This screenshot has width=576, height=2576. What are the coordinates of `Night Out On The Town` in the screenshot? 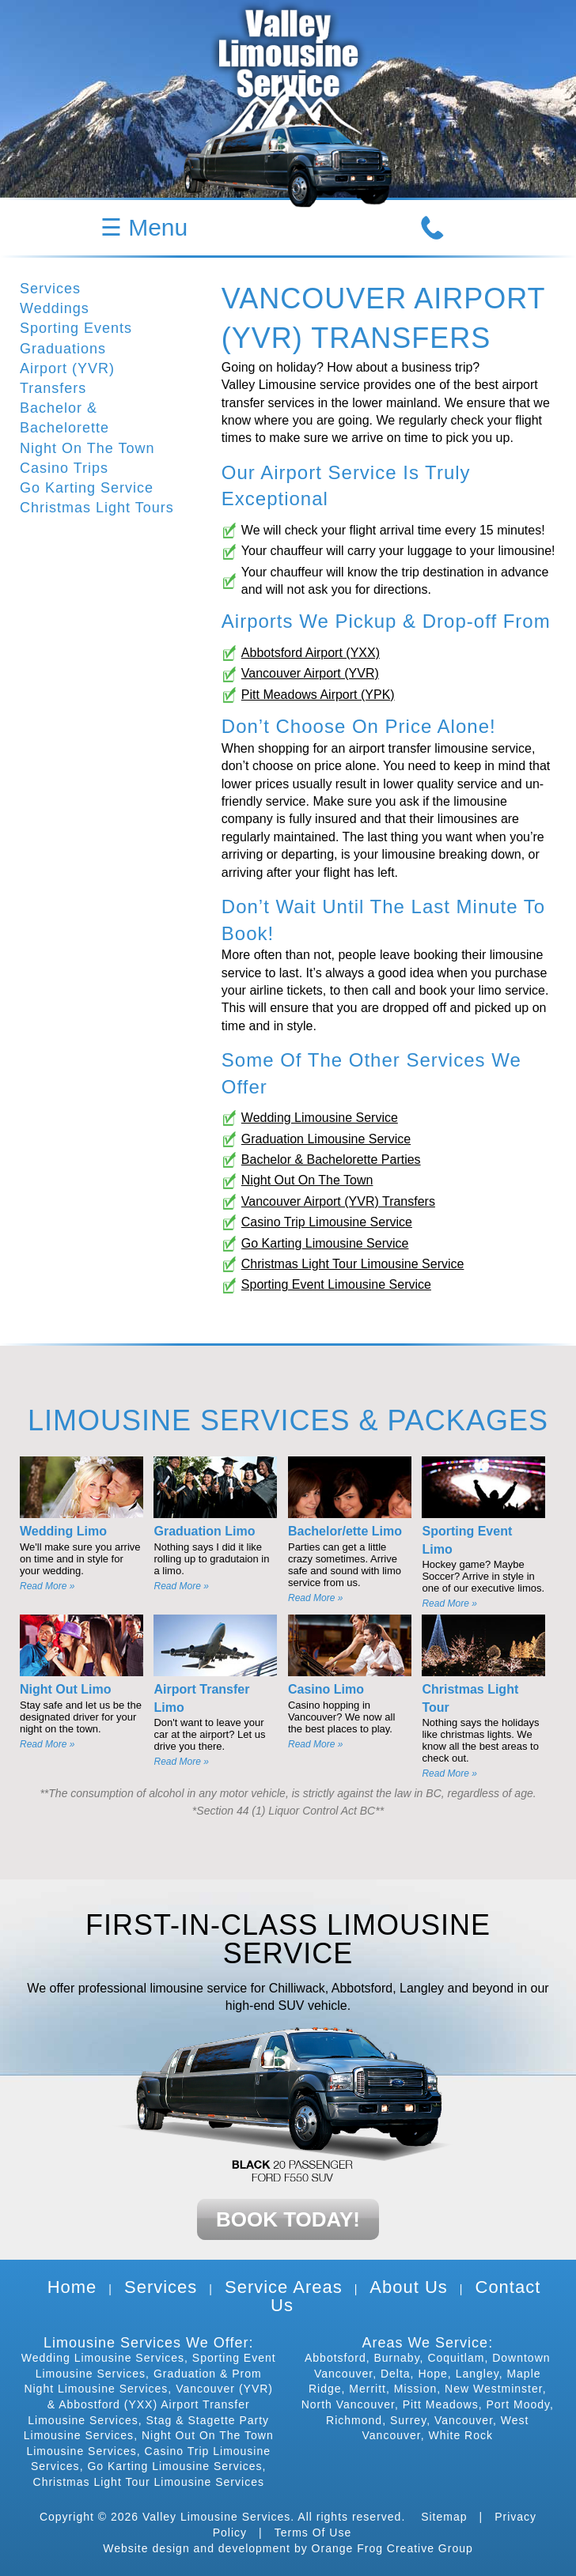 It's located at (307, 1180).